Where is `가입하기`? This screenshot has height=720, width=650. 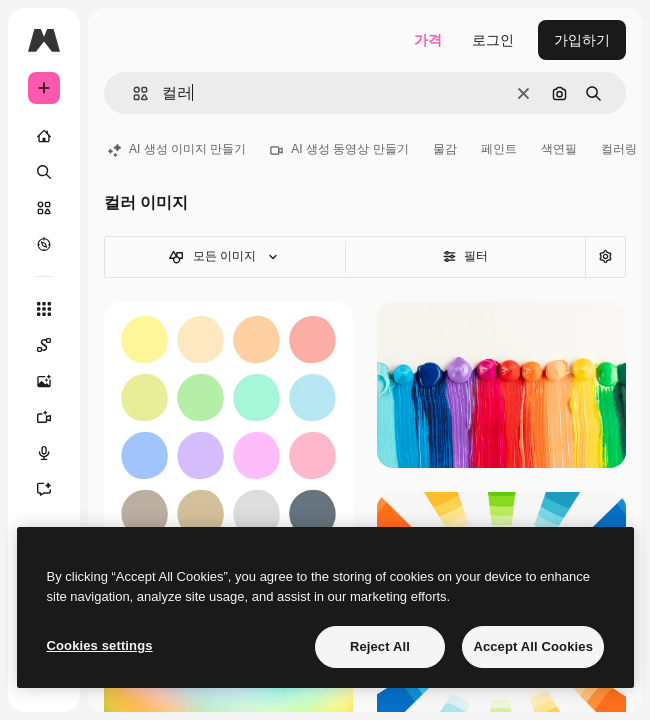
가입하기 is located at coordinates (582, 40).